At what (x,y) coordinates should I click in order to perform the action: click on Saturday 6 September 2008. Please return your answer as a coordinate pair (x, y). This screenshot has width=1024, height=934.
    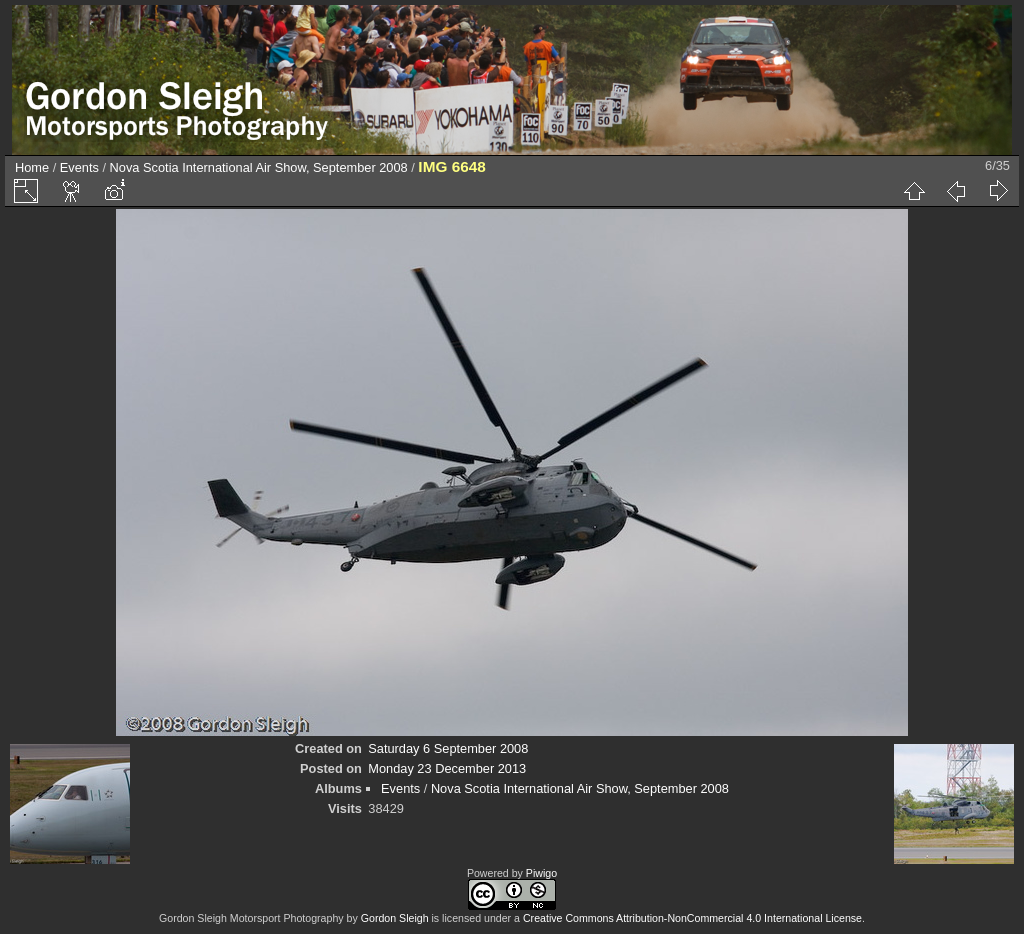
    Looking at the image, I should click on (448, 748).